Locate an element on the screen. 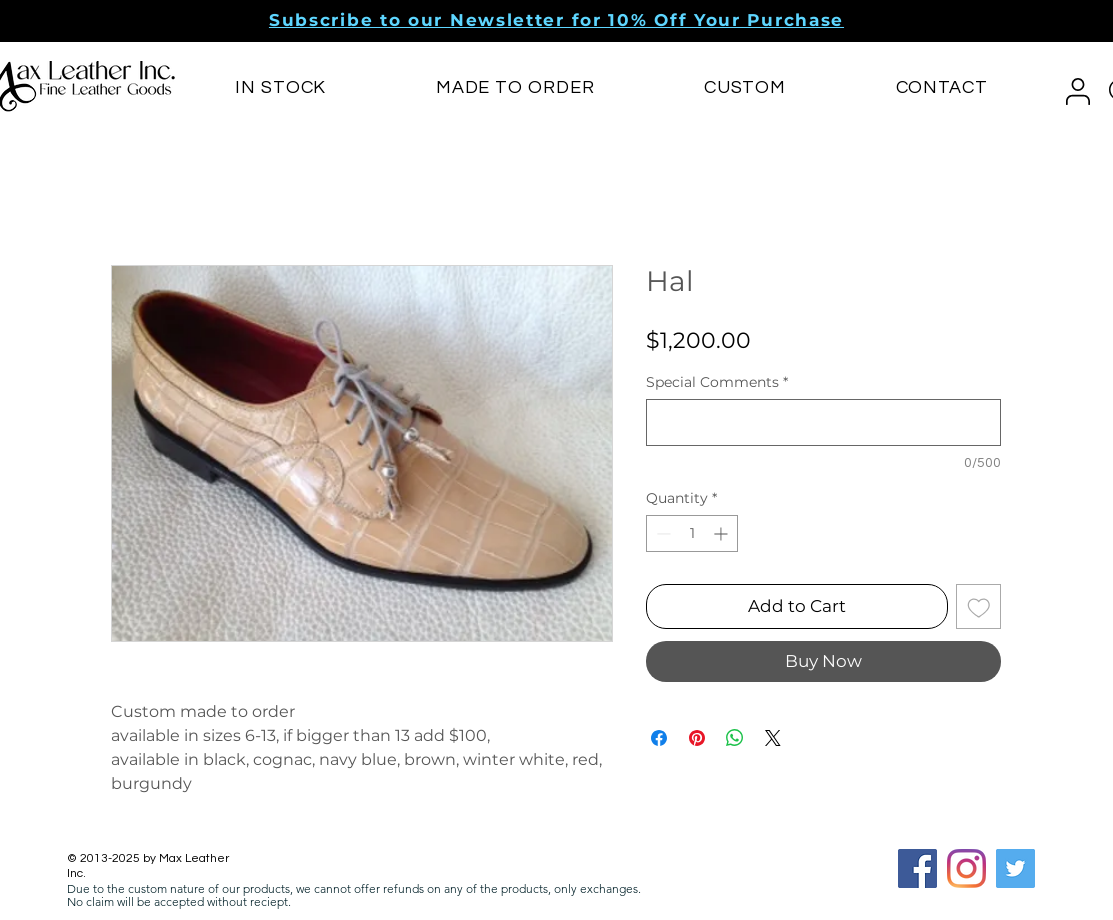  [Add to Wishlist] is located at coordinates (979, 607).